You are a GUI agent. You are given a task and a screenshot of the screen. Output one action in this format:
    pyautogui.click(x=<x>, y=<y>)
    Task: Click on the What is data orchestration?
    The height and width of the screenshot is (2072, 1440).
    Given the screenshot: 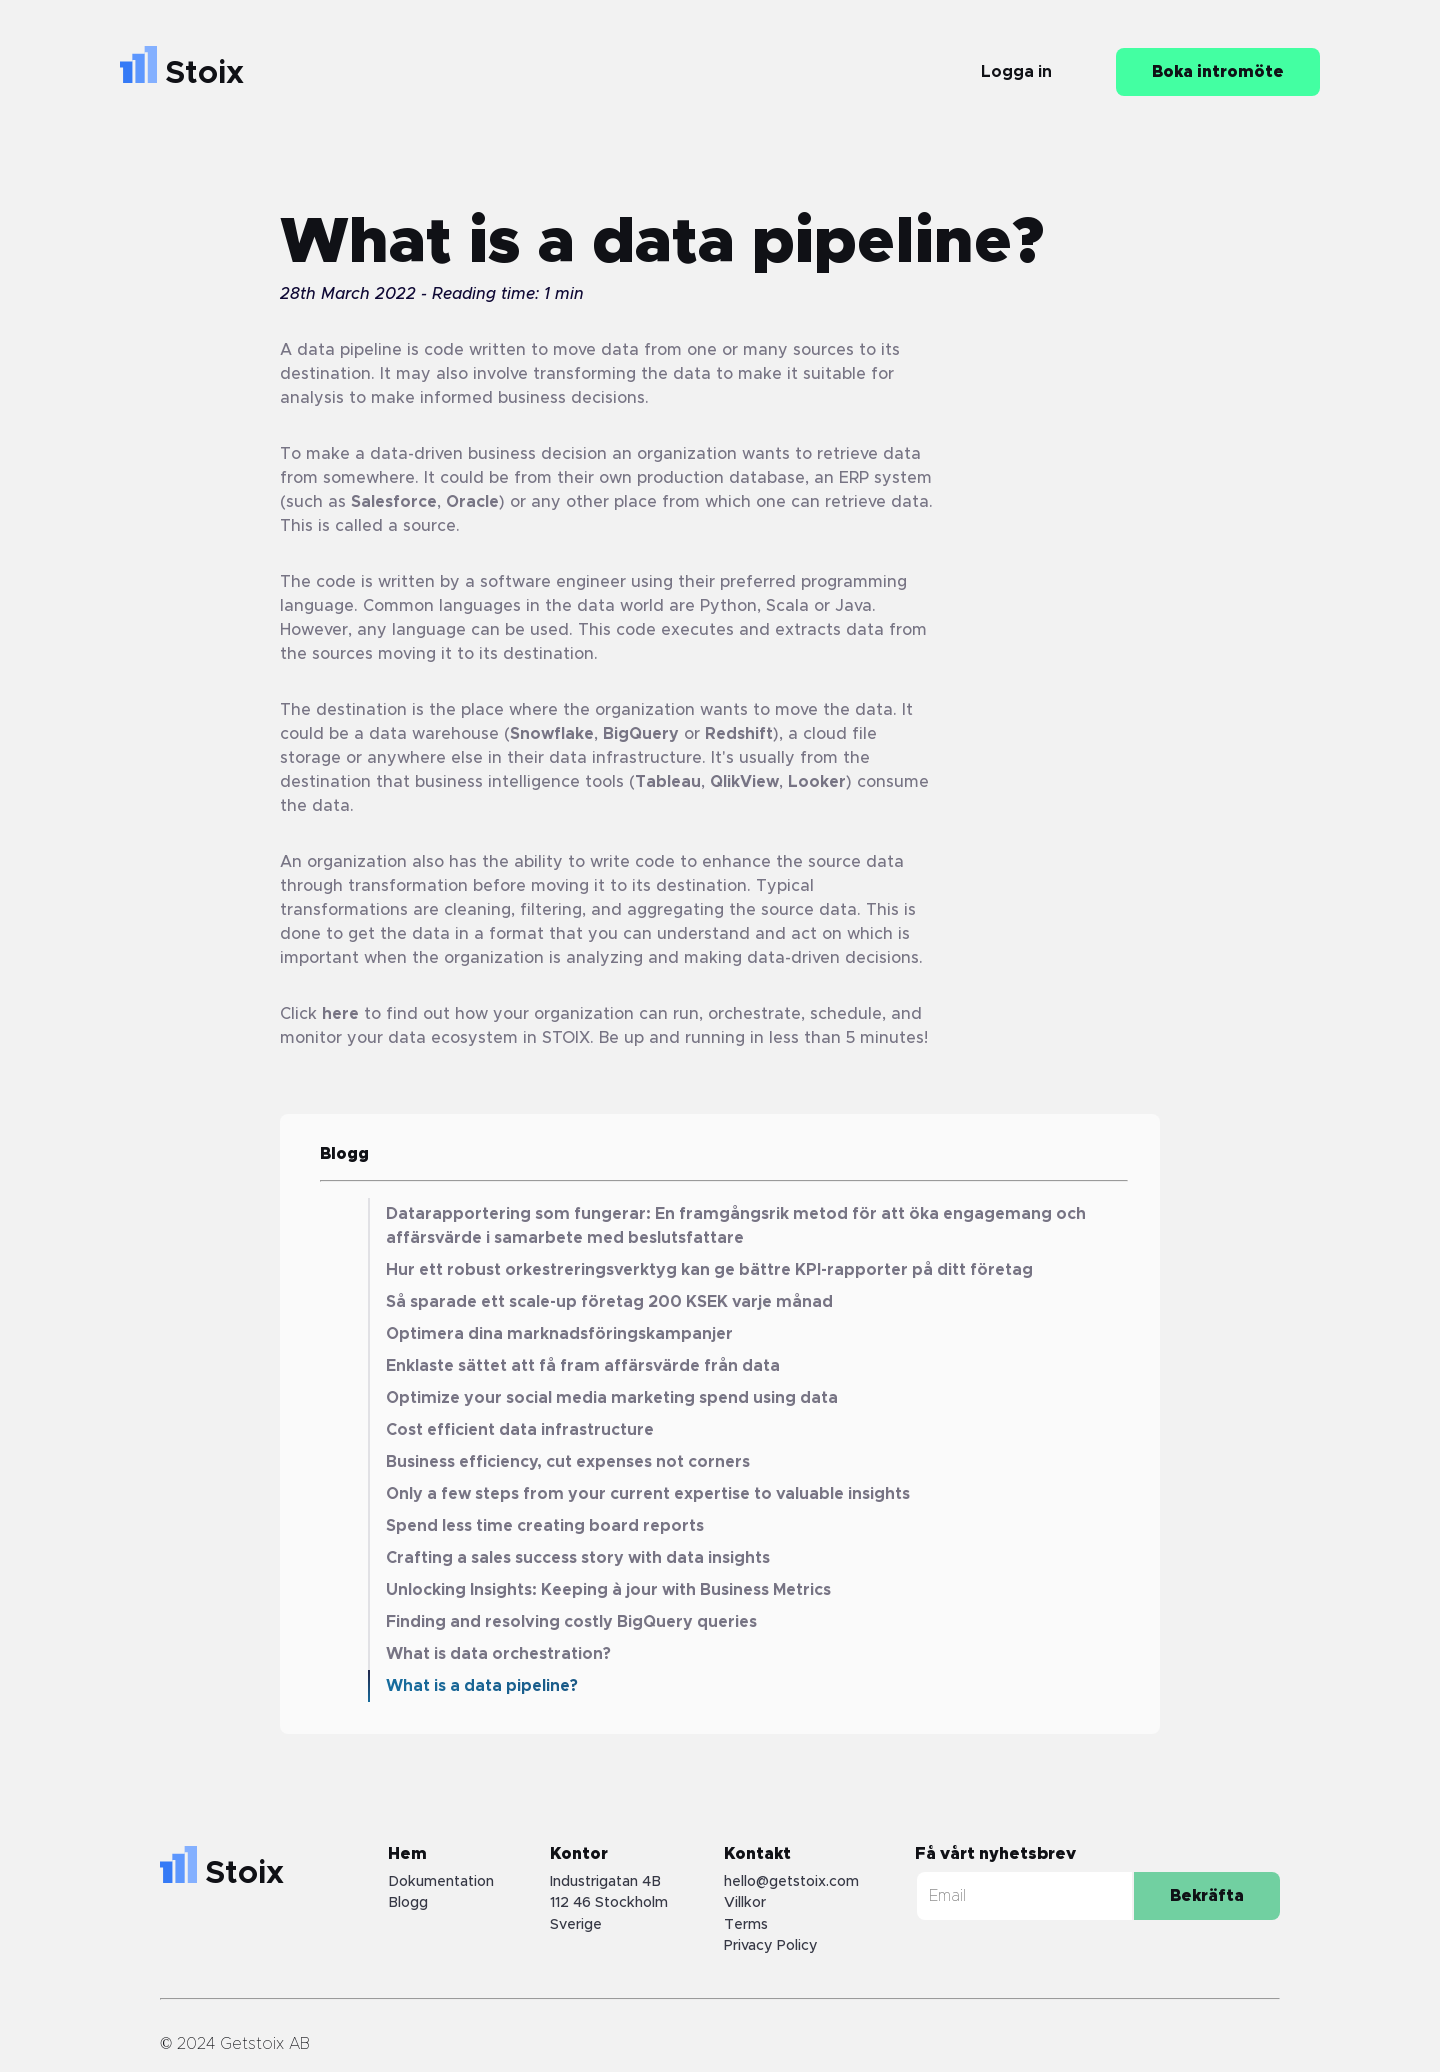 What is the action you would take?
    pyautogui.click(x=498, y=1654)
    